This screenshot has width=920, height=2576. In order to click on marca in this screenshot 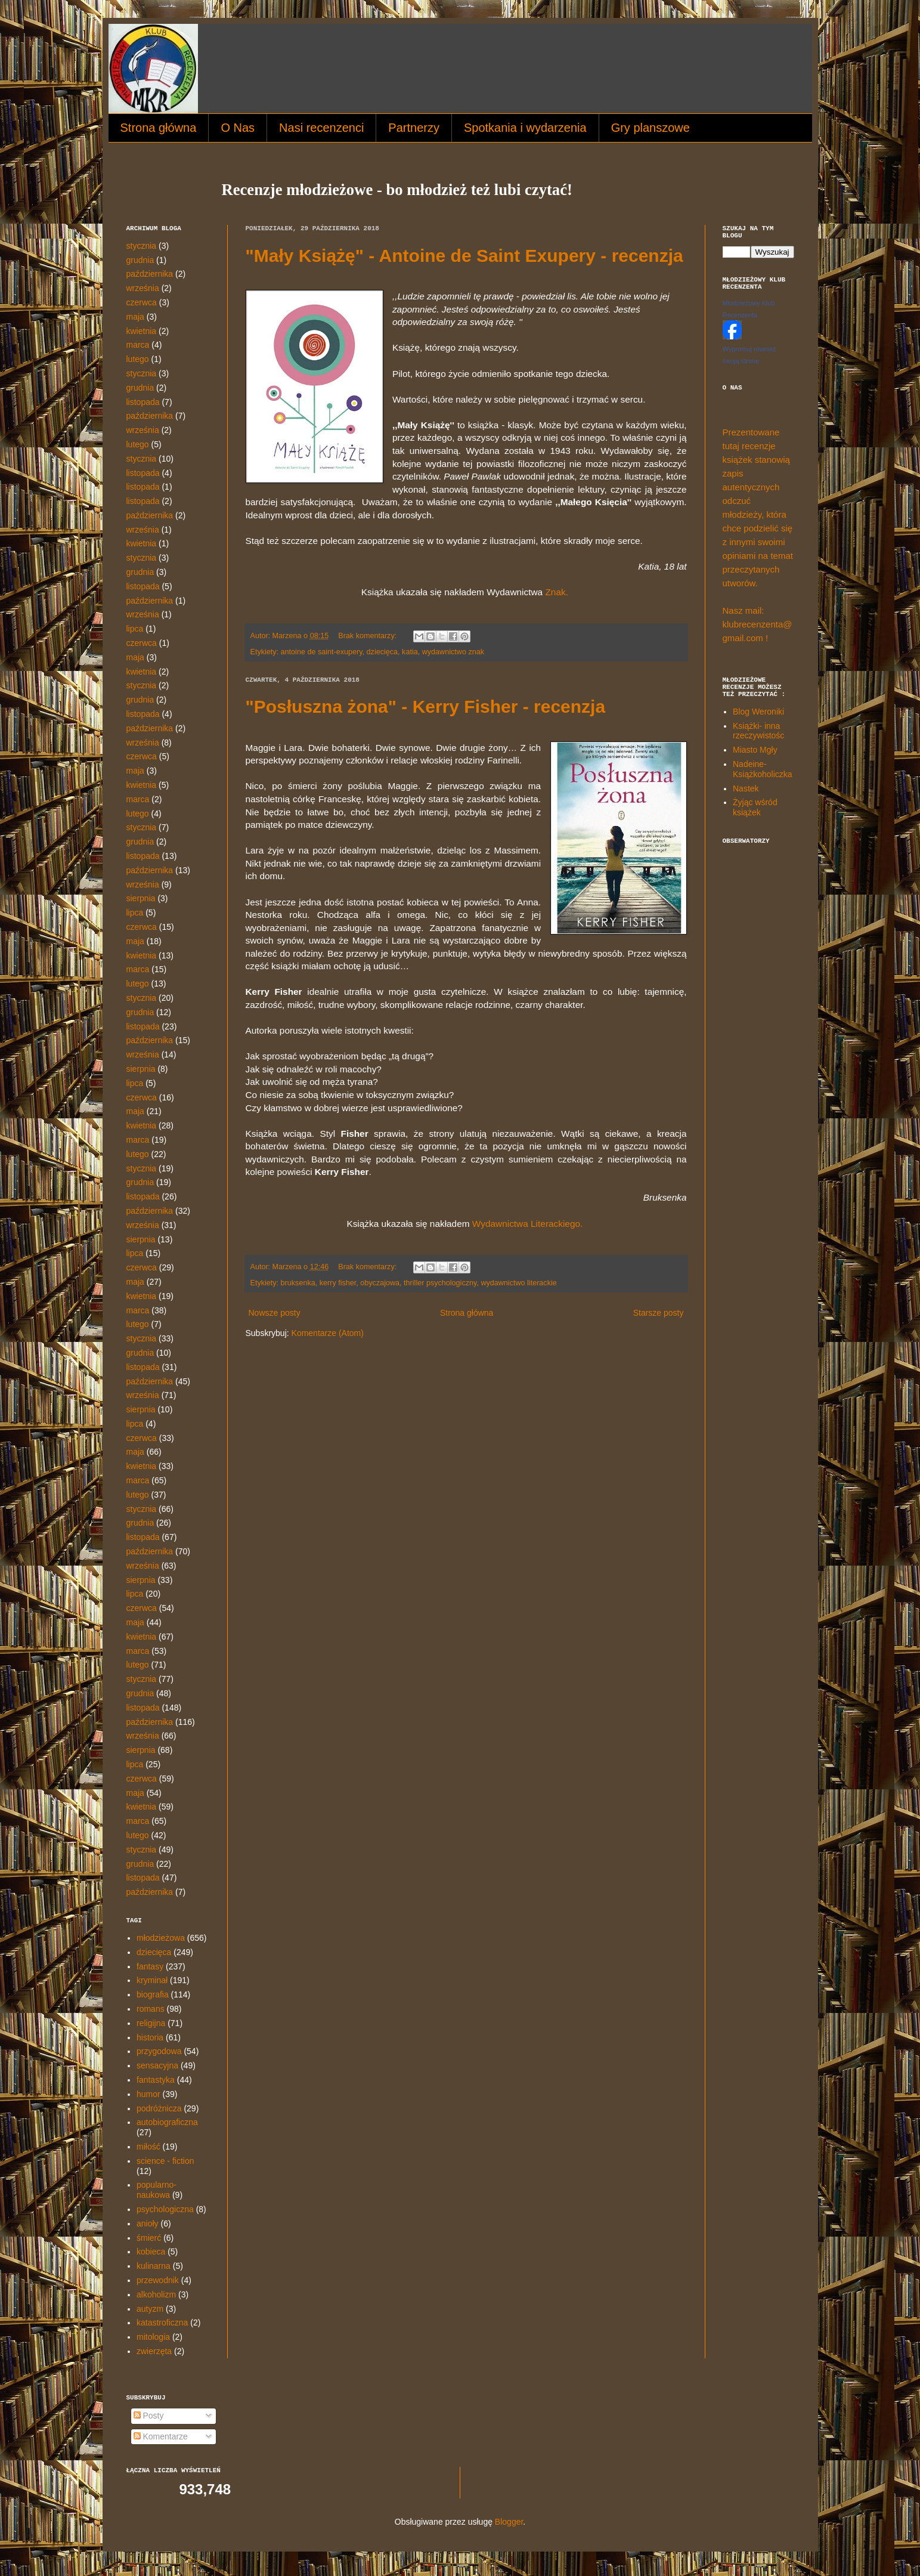, I will do `click(138, 345)`.